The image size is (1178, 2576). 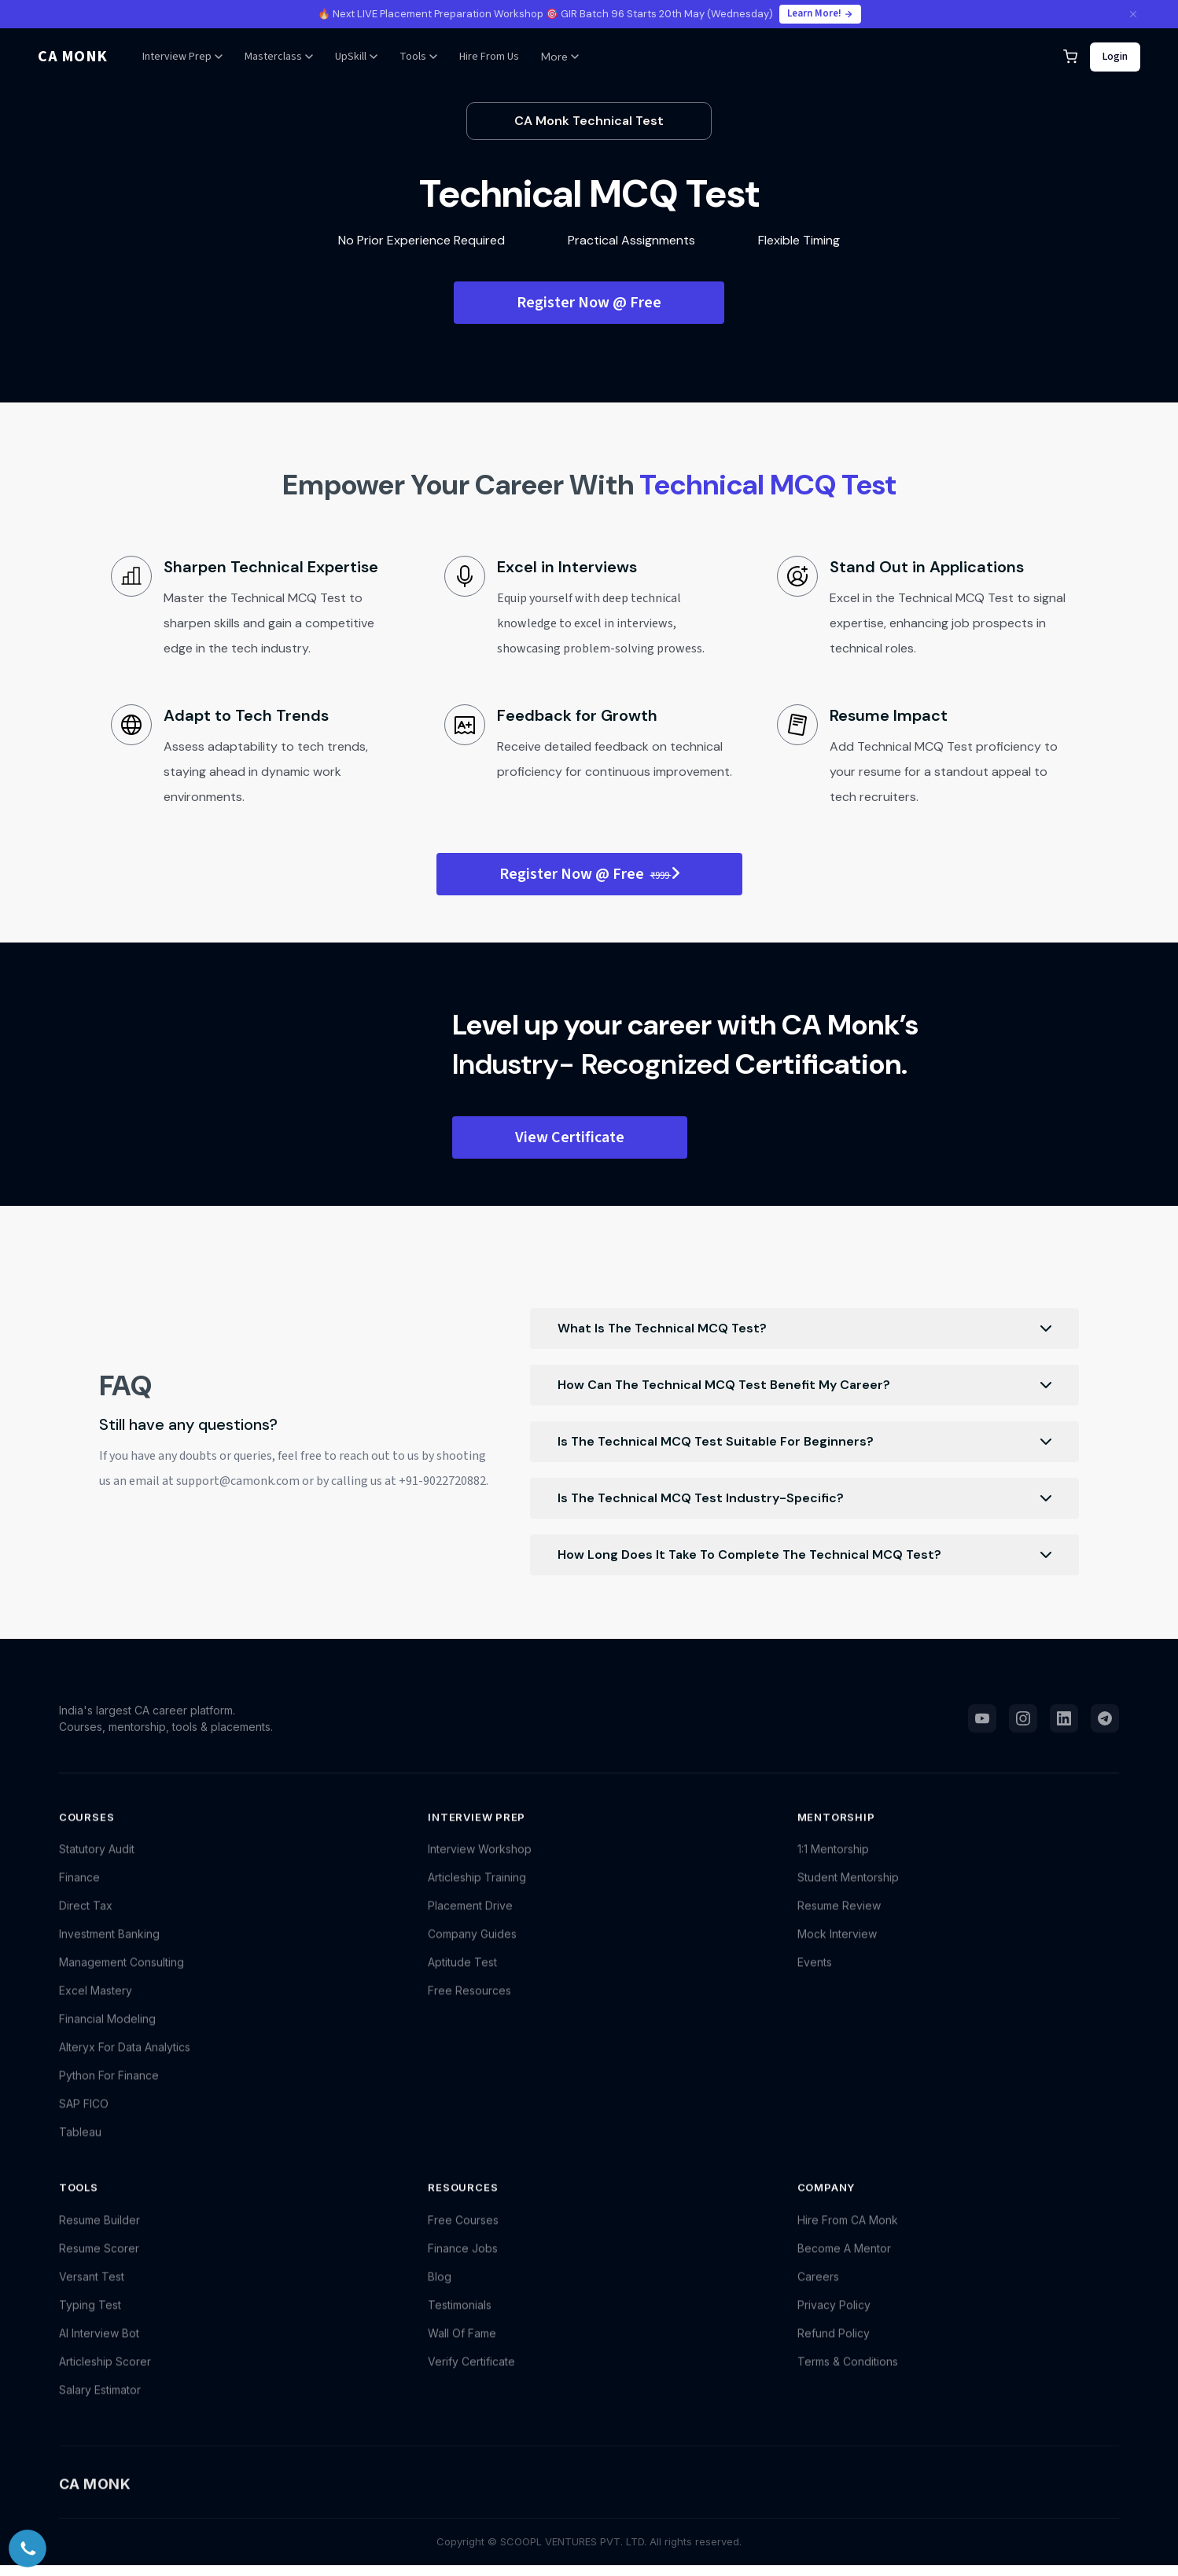 I want to click on Student Mentorship, so click(x=848, y=1891).